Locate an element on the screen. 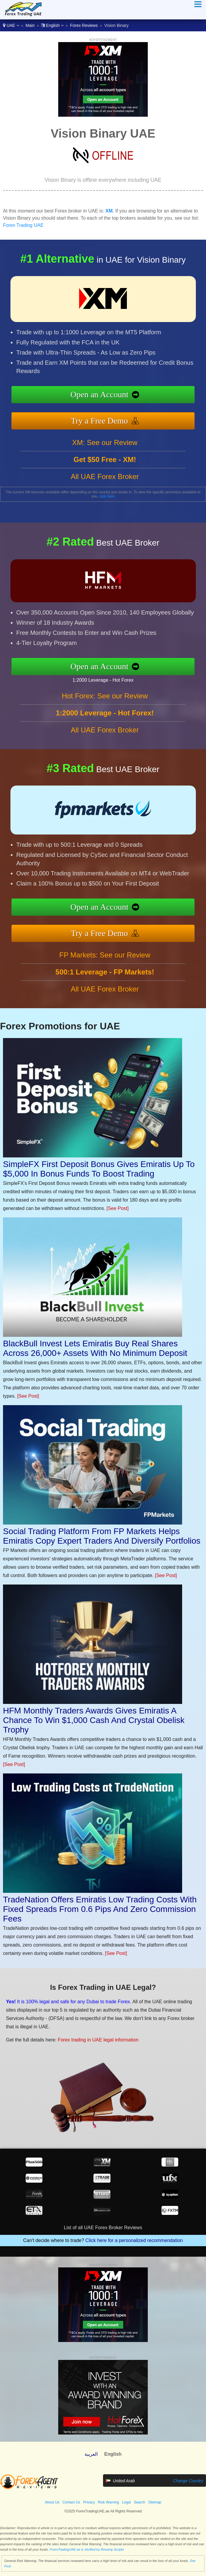 This screenshot has width=206, height=2576. Search is located at coordinates (139, 2502).